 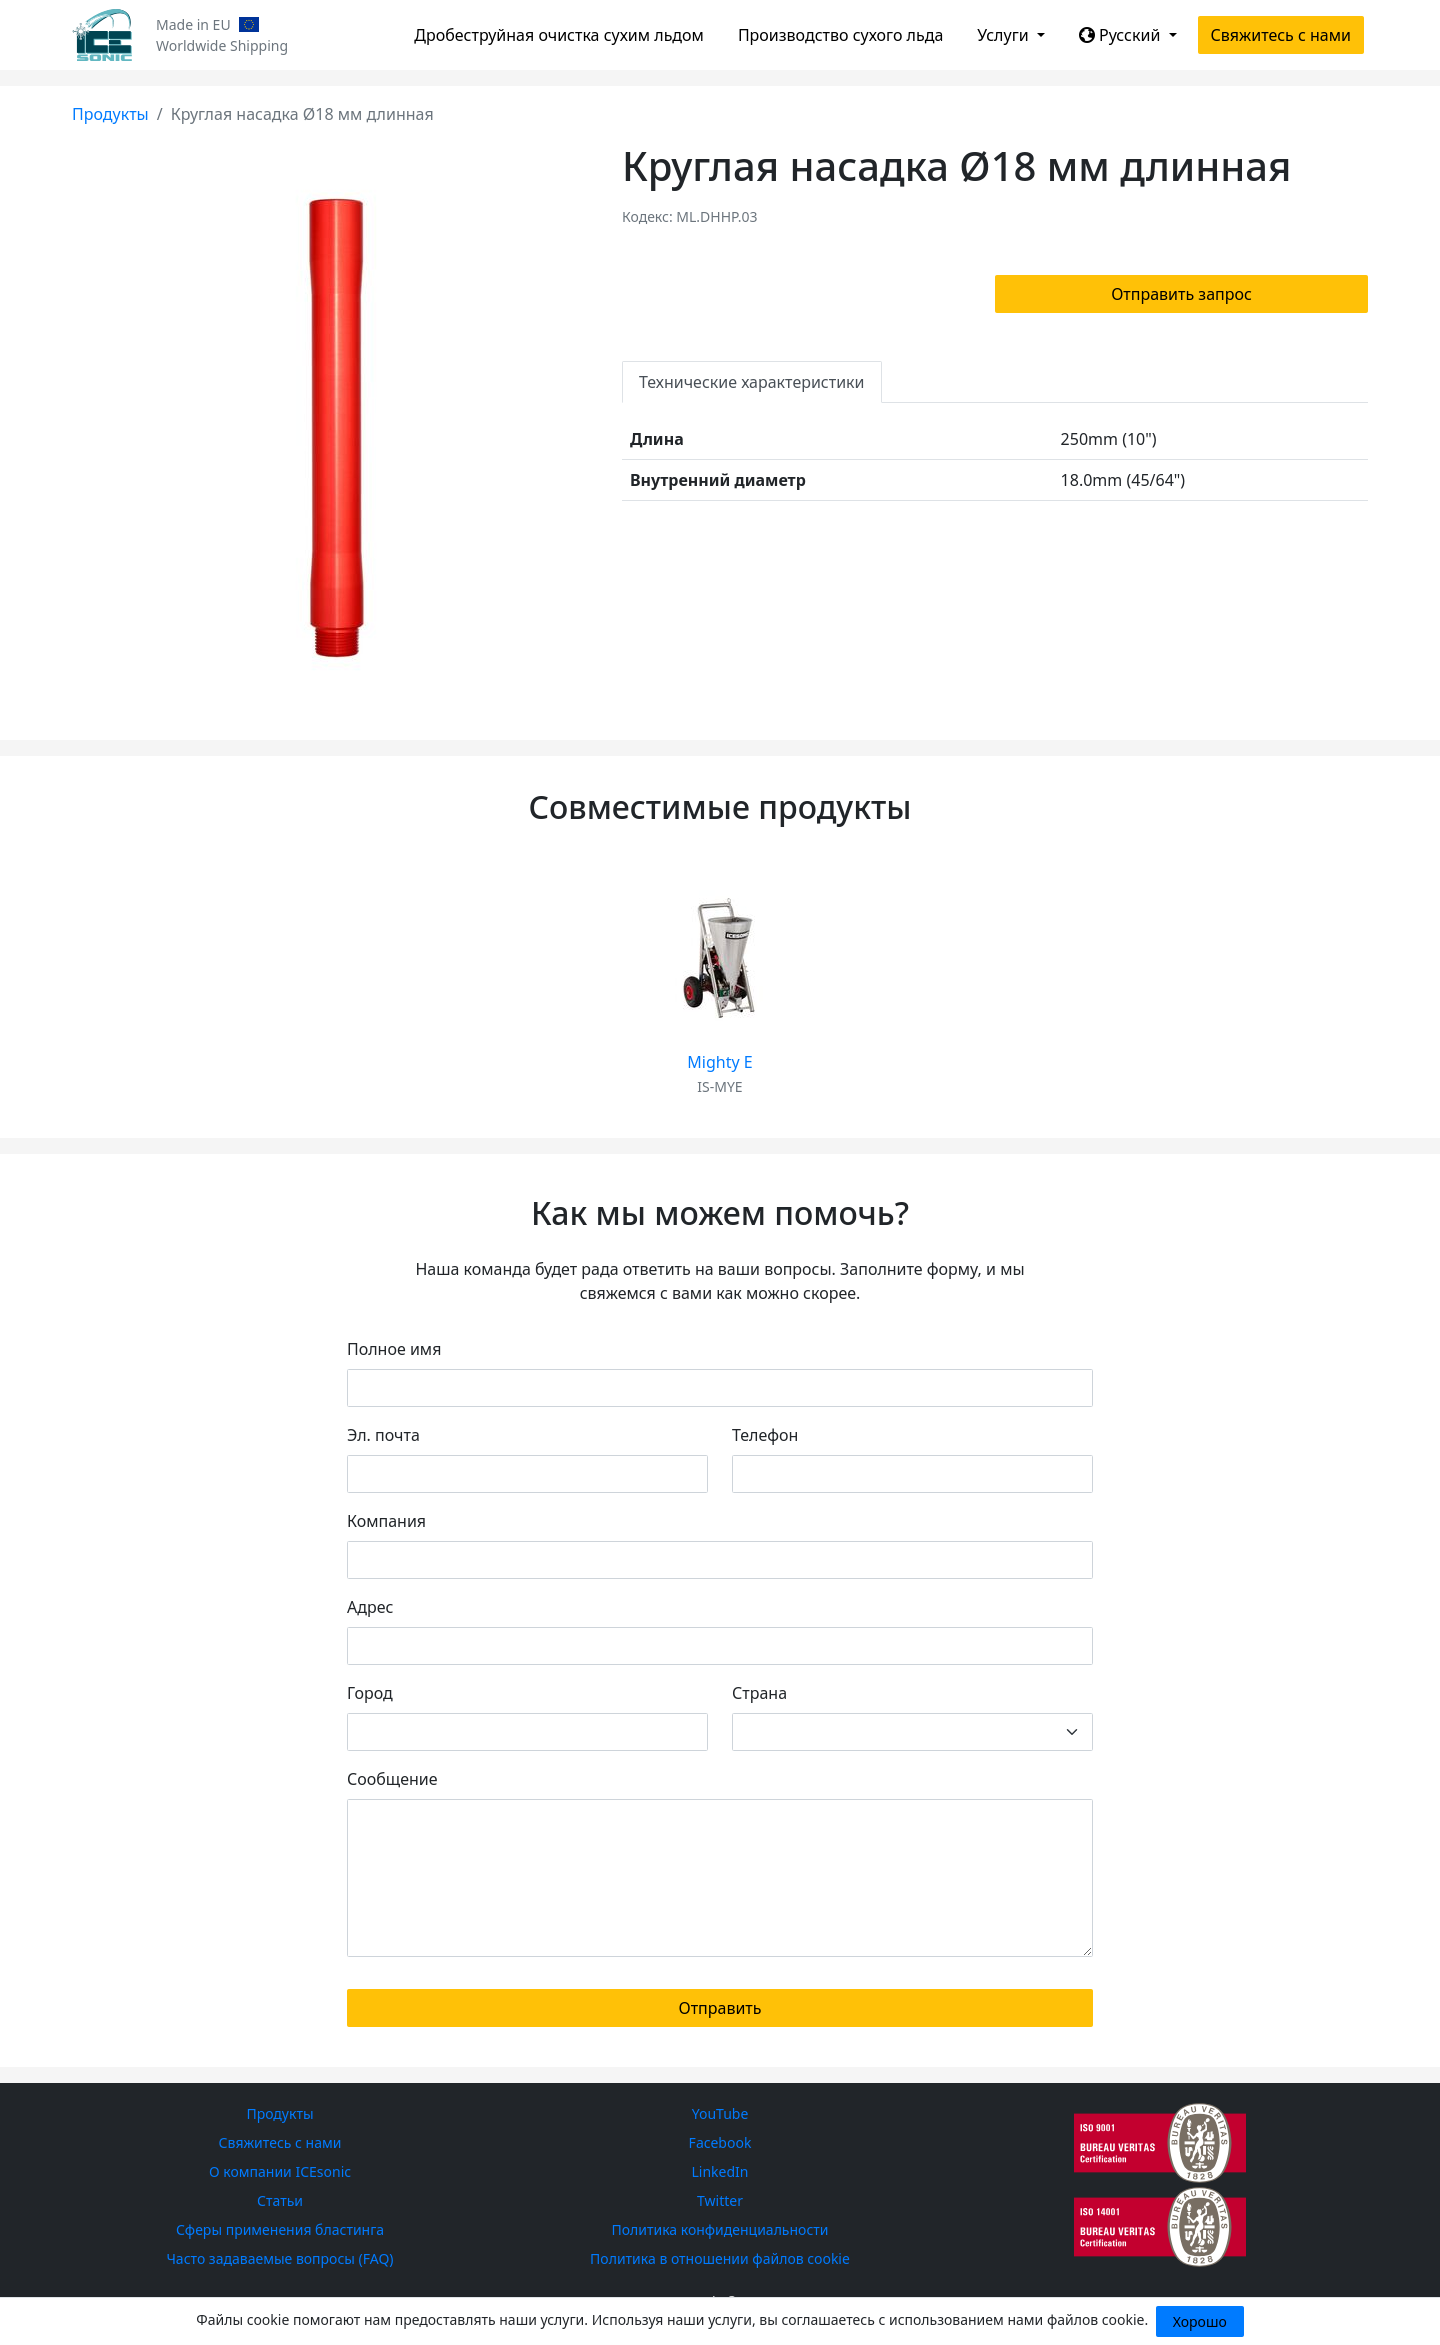 I want to click on Услуги [button], so click(x=1004, y=35).